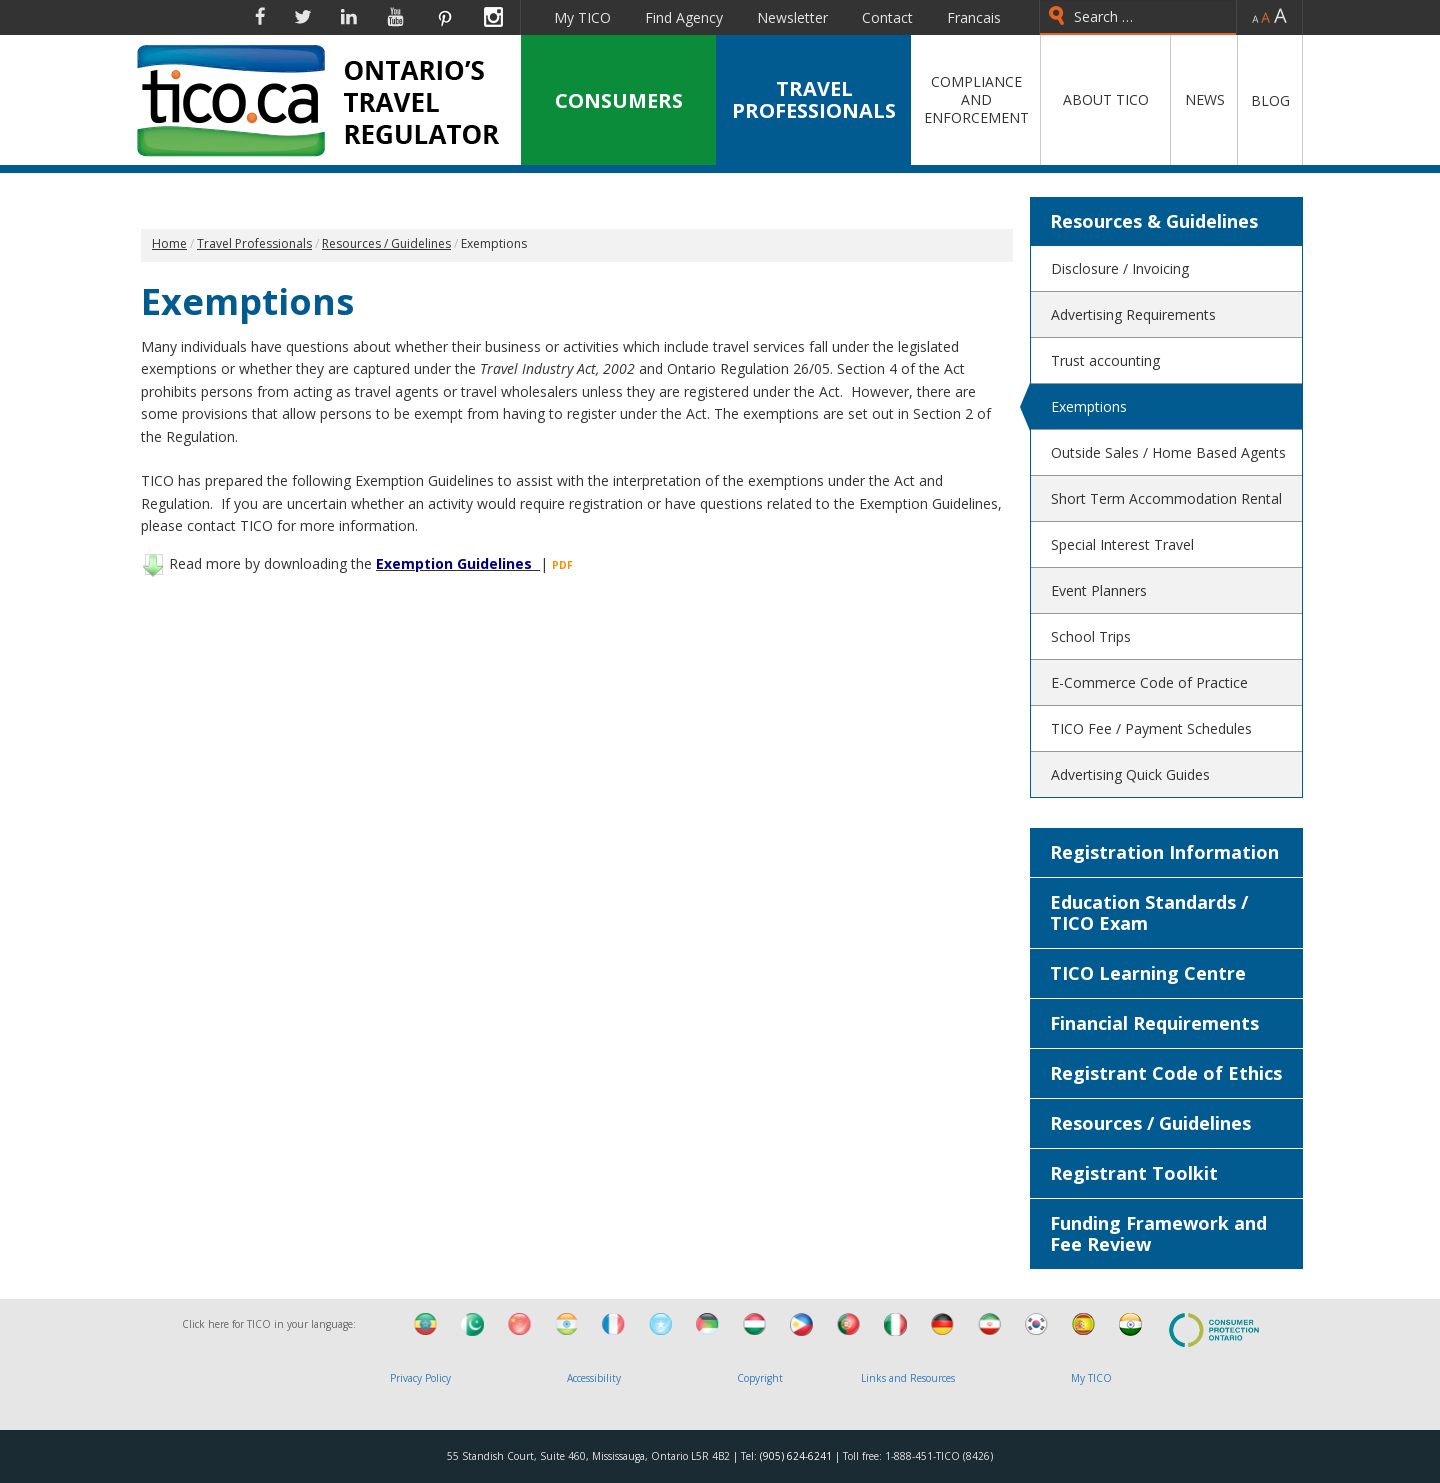 This screenshot has height=1483, width=1440. Describe the element at coordinates (1154, 221) in the screenshot. I see `Resources & Guidelines` at that location.